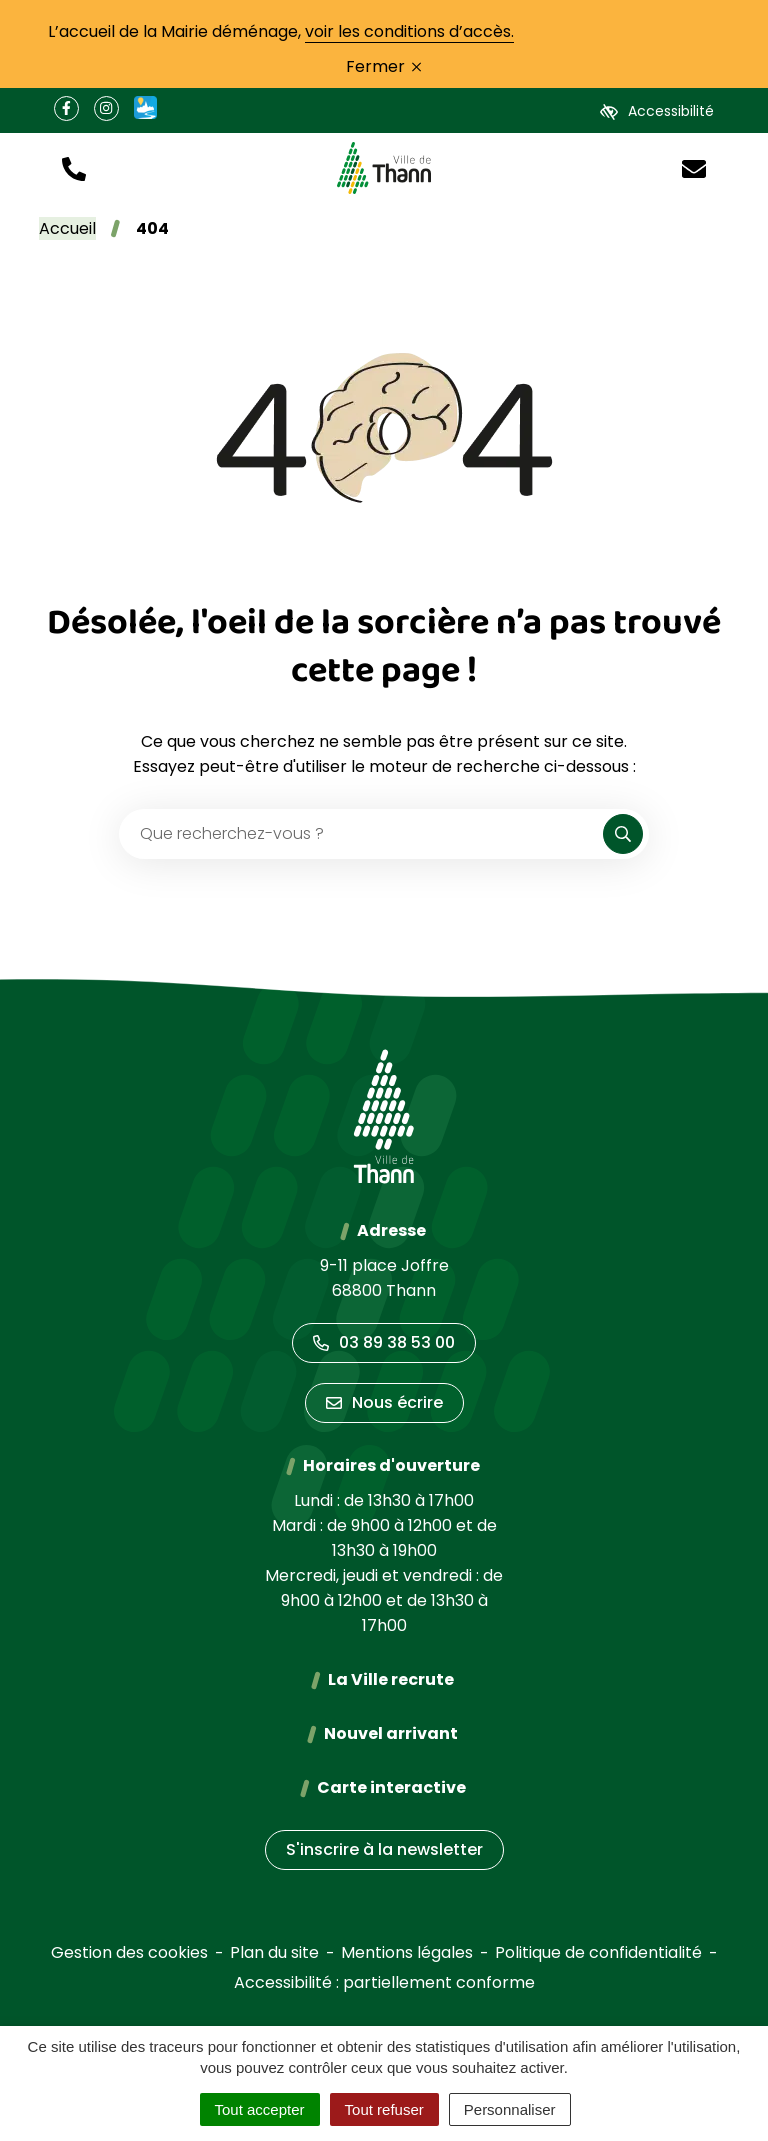 Image resolution: width=768 pixels, height=2141 pixels. What do you see at coordinates (384, 1342) in the screenshot?
I see `03 89 38 53 00 [Appeler le 03 89 38 53 00]` at bounding box center [384, 1342].